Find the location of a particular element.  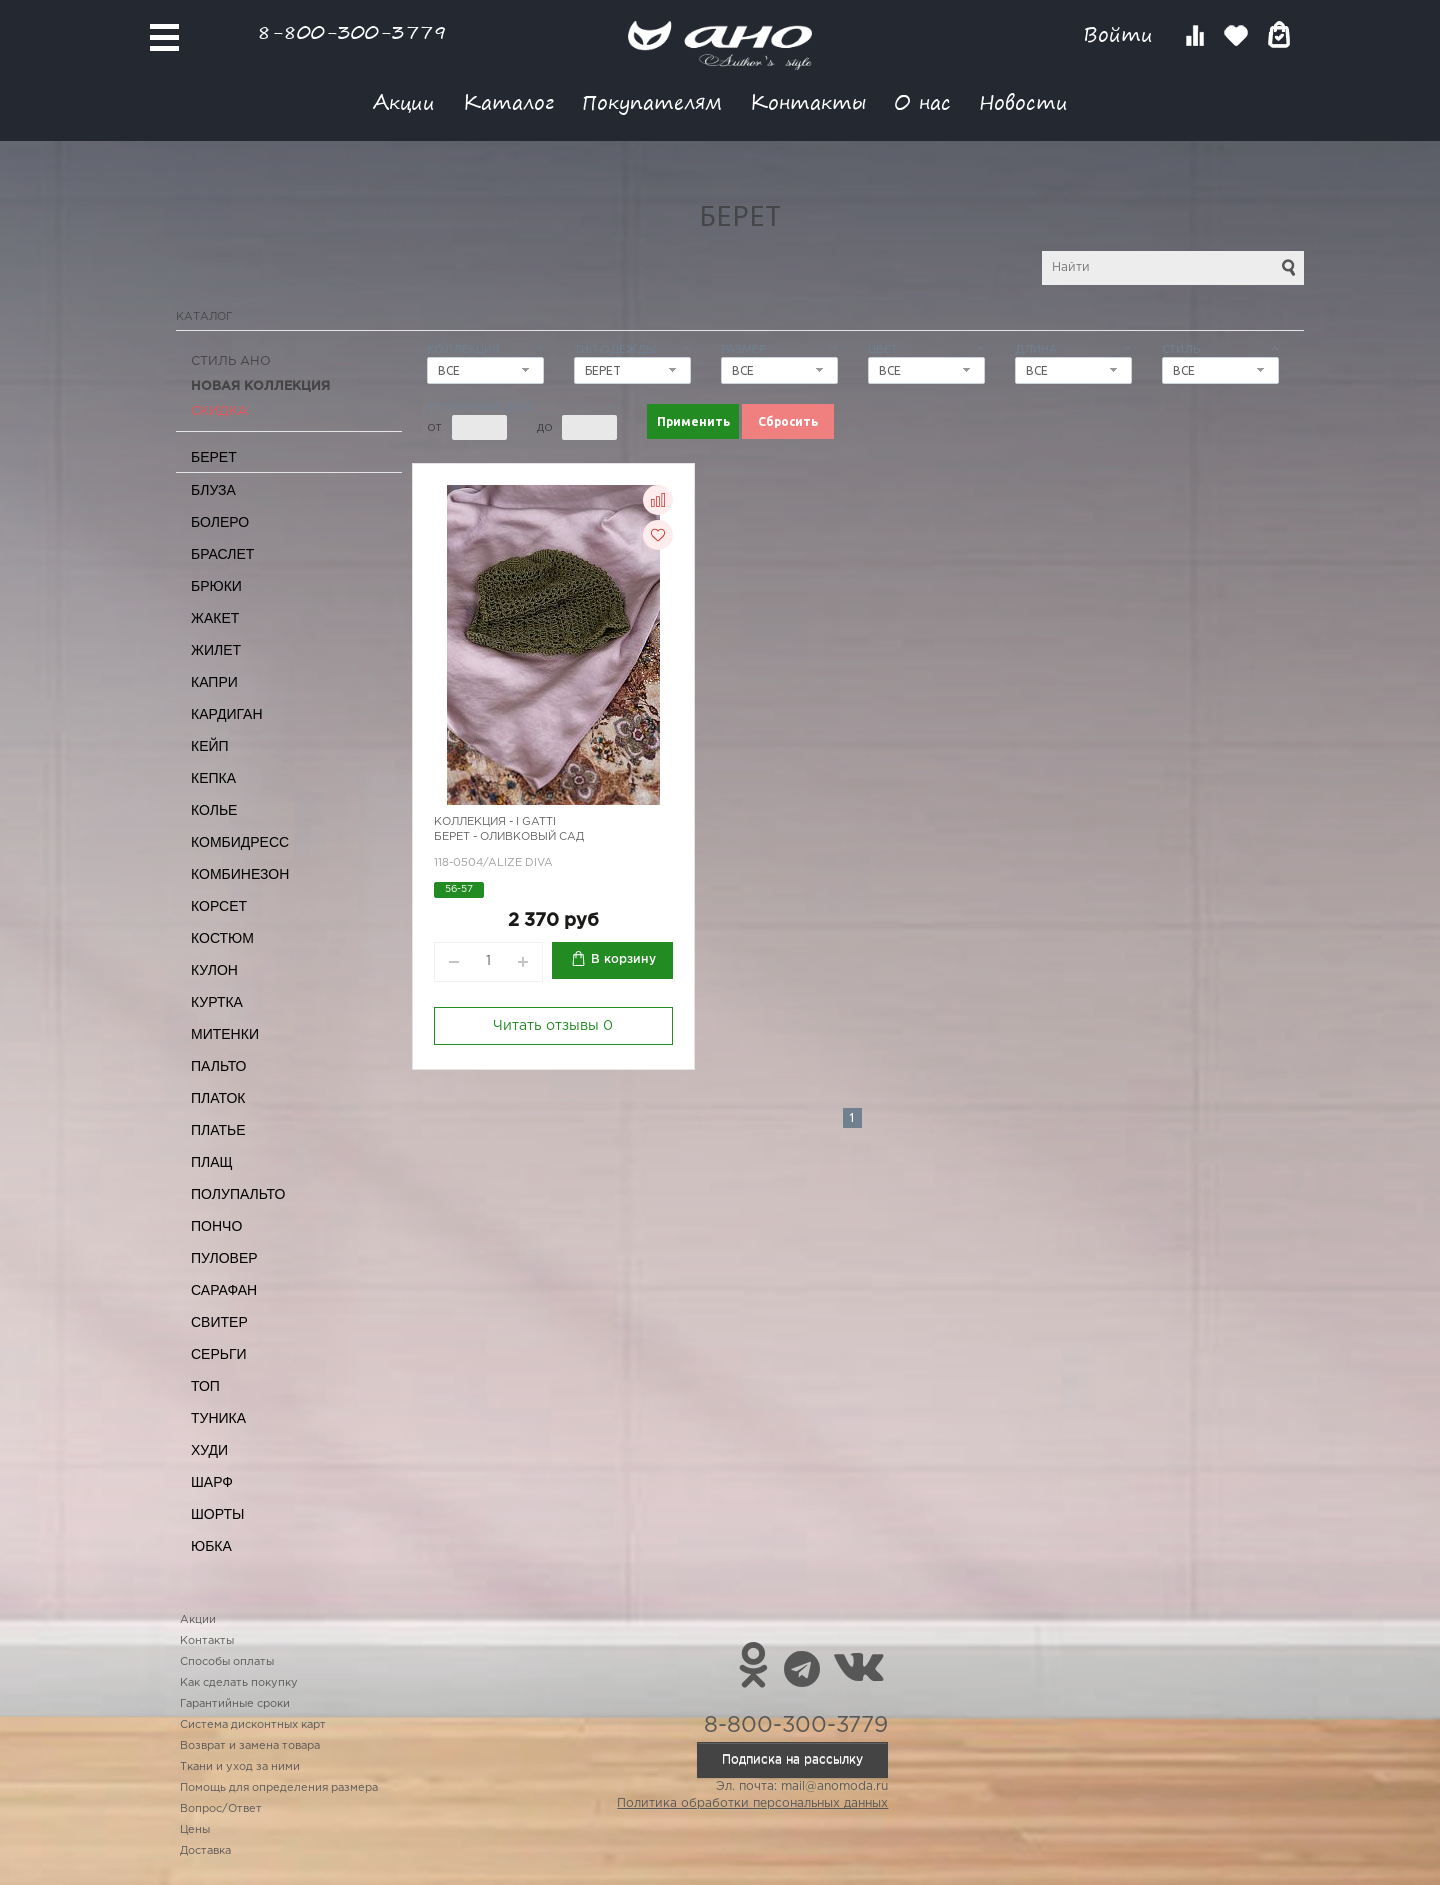

8-800-300-3779 is located at coordinates (352, 31).